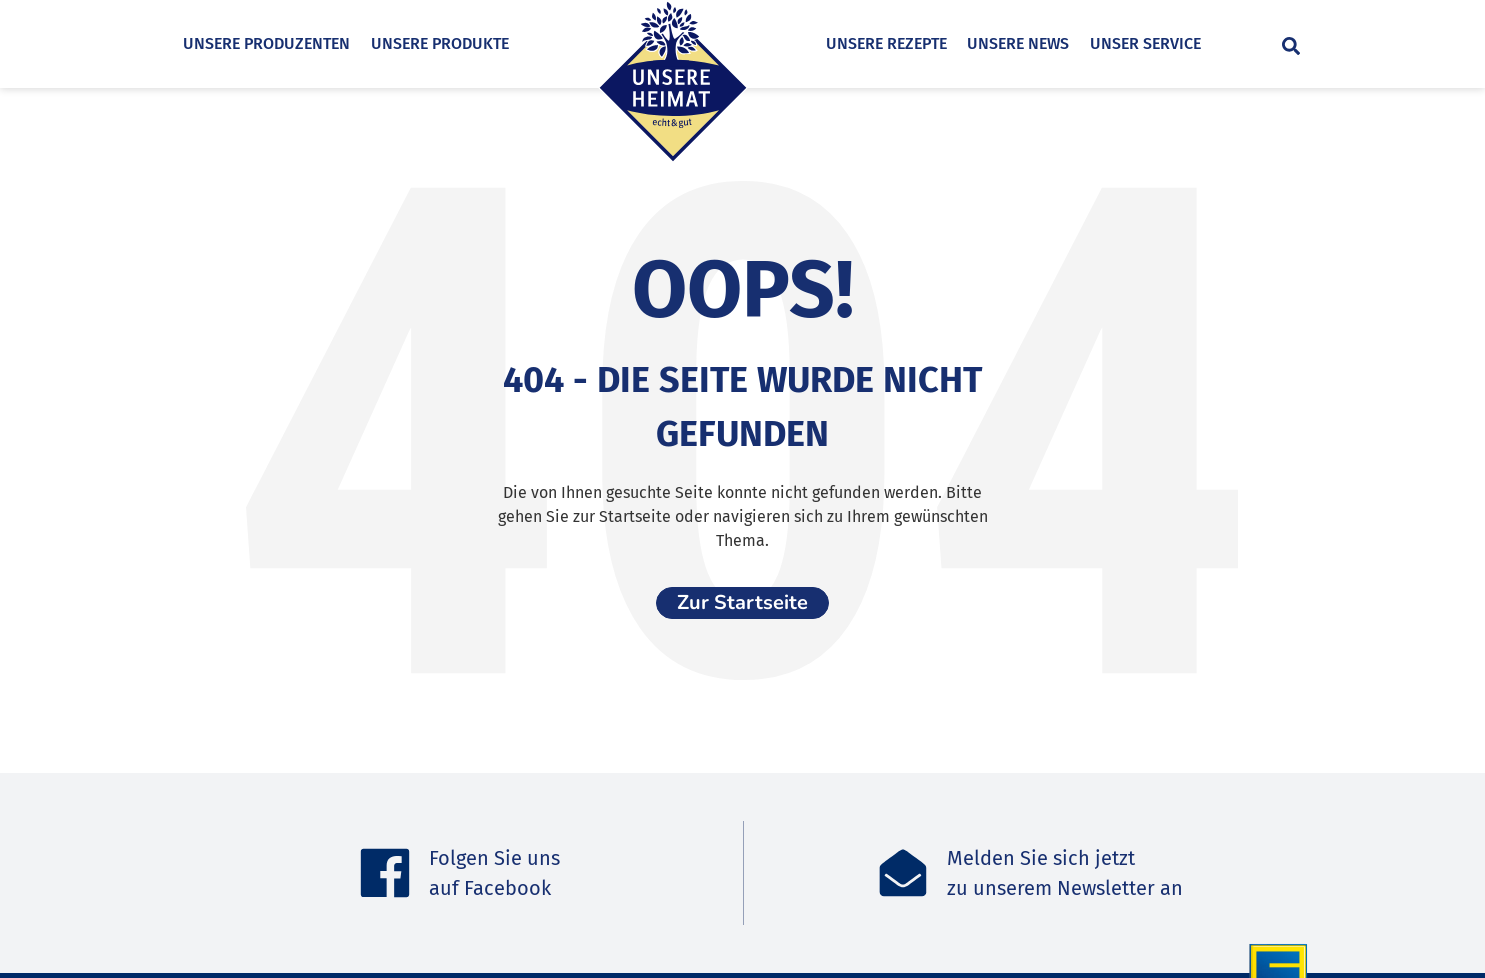  Describe the element at coordinates (1056, 43) in the screenshot. I see `Unsere News` at that location.